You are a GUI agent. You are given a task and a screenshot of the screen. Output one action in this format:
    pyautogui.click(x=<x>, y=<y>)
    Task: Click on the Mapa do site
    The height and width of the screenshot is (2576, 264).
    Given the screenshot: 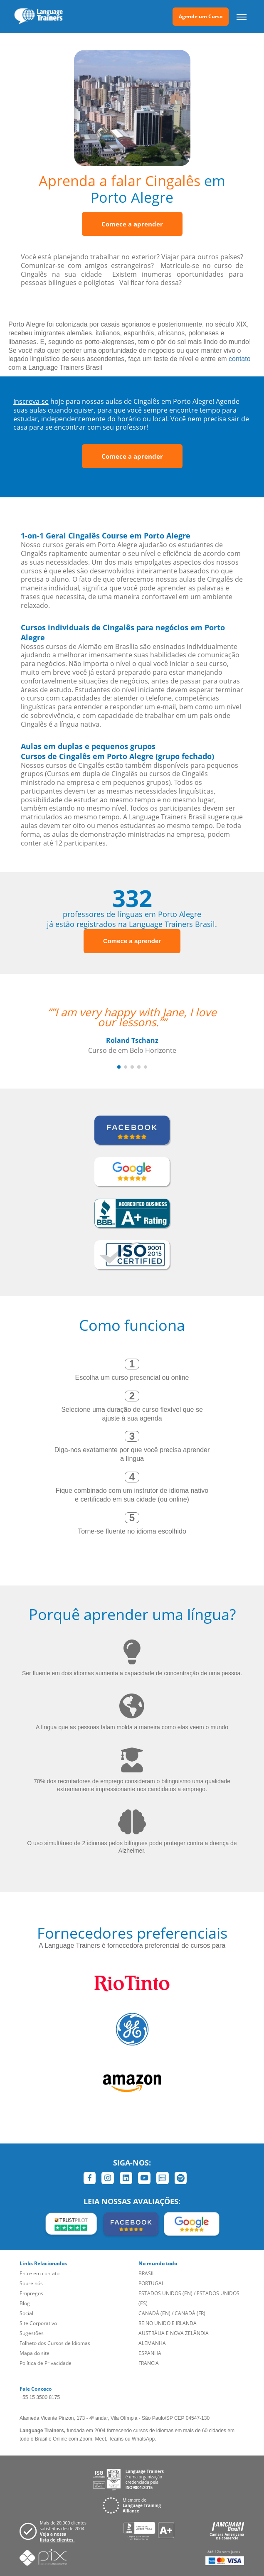 What is the action you would take?
    pyautogui.click(x=34, y=2353)
    